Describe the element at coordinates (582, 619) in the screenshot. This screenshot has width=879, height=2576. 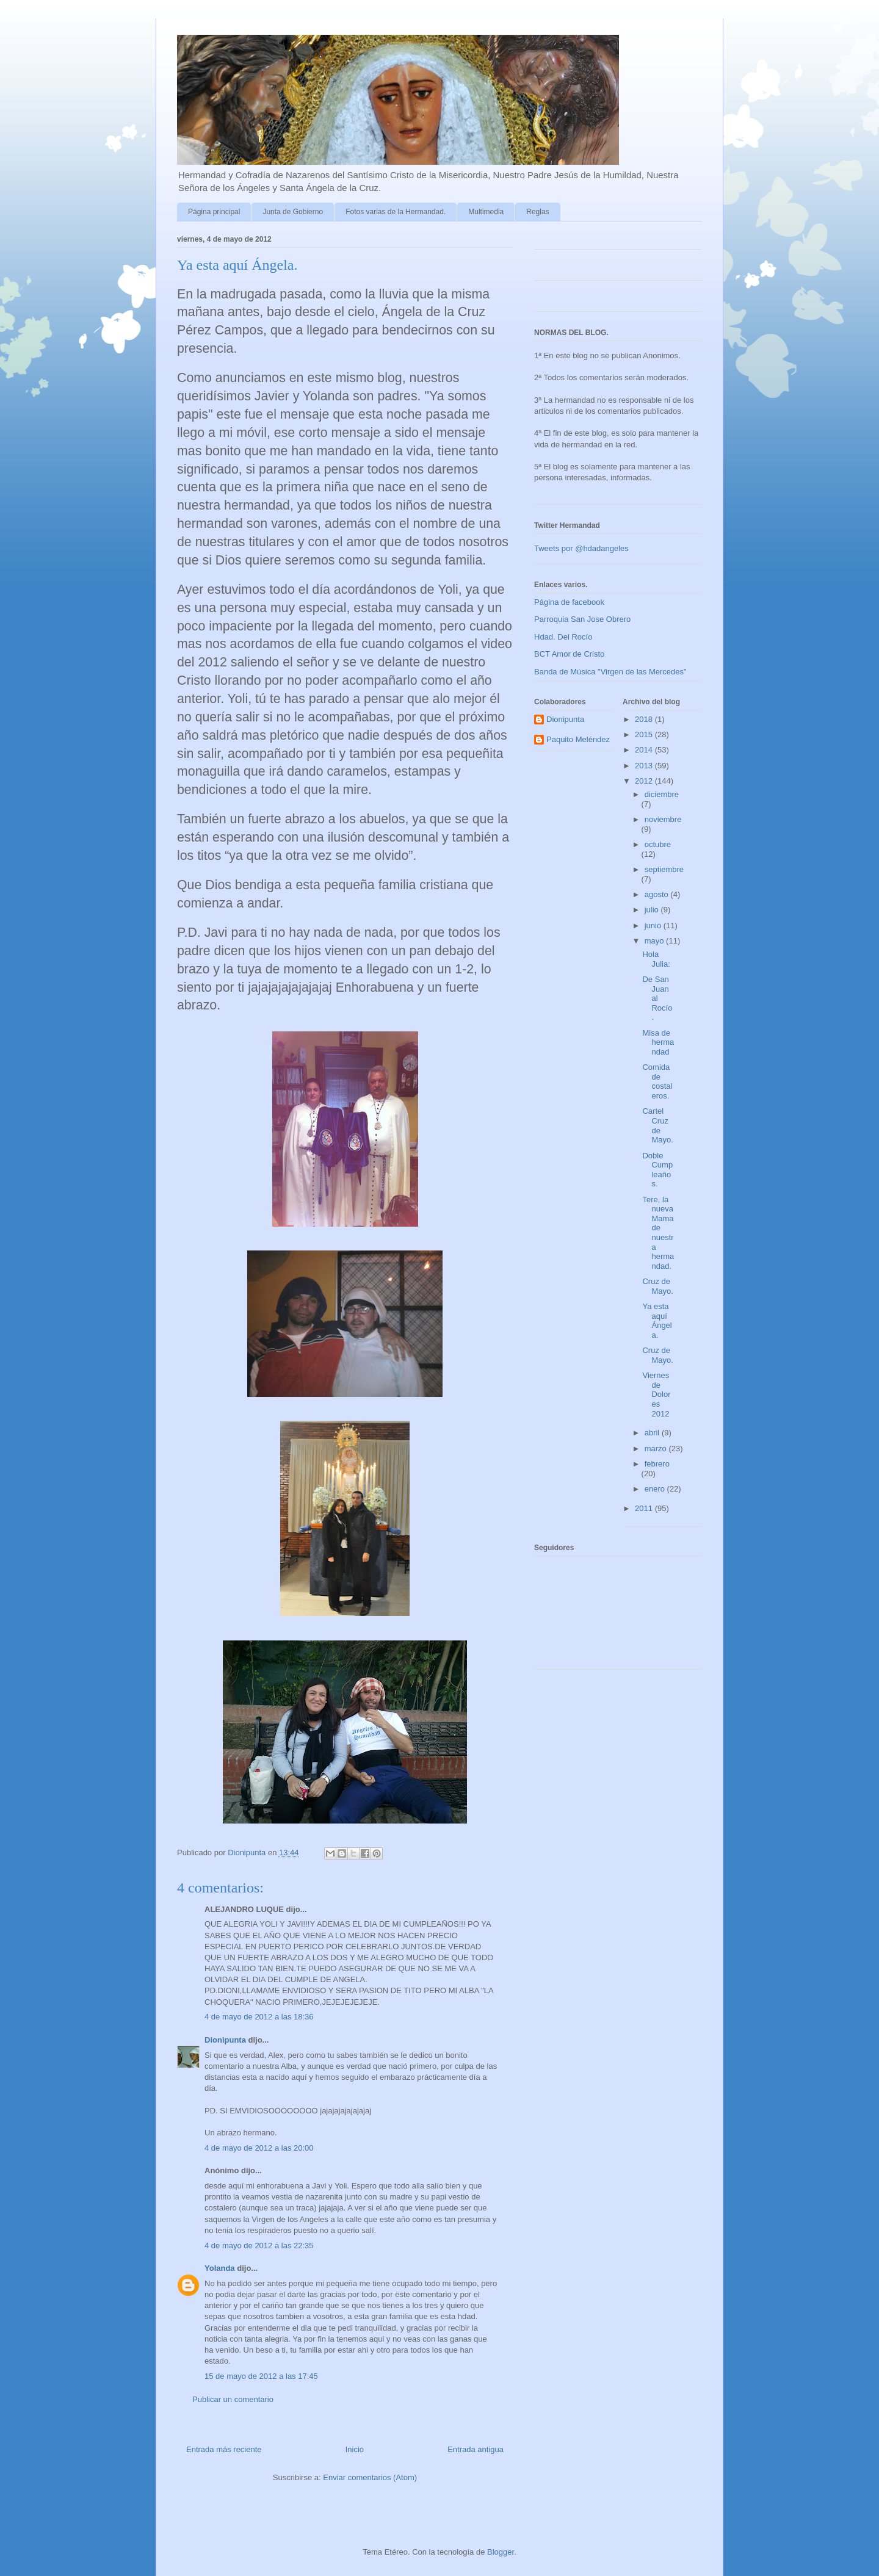
I see `Parroquia San Jose Obrero` at that location.